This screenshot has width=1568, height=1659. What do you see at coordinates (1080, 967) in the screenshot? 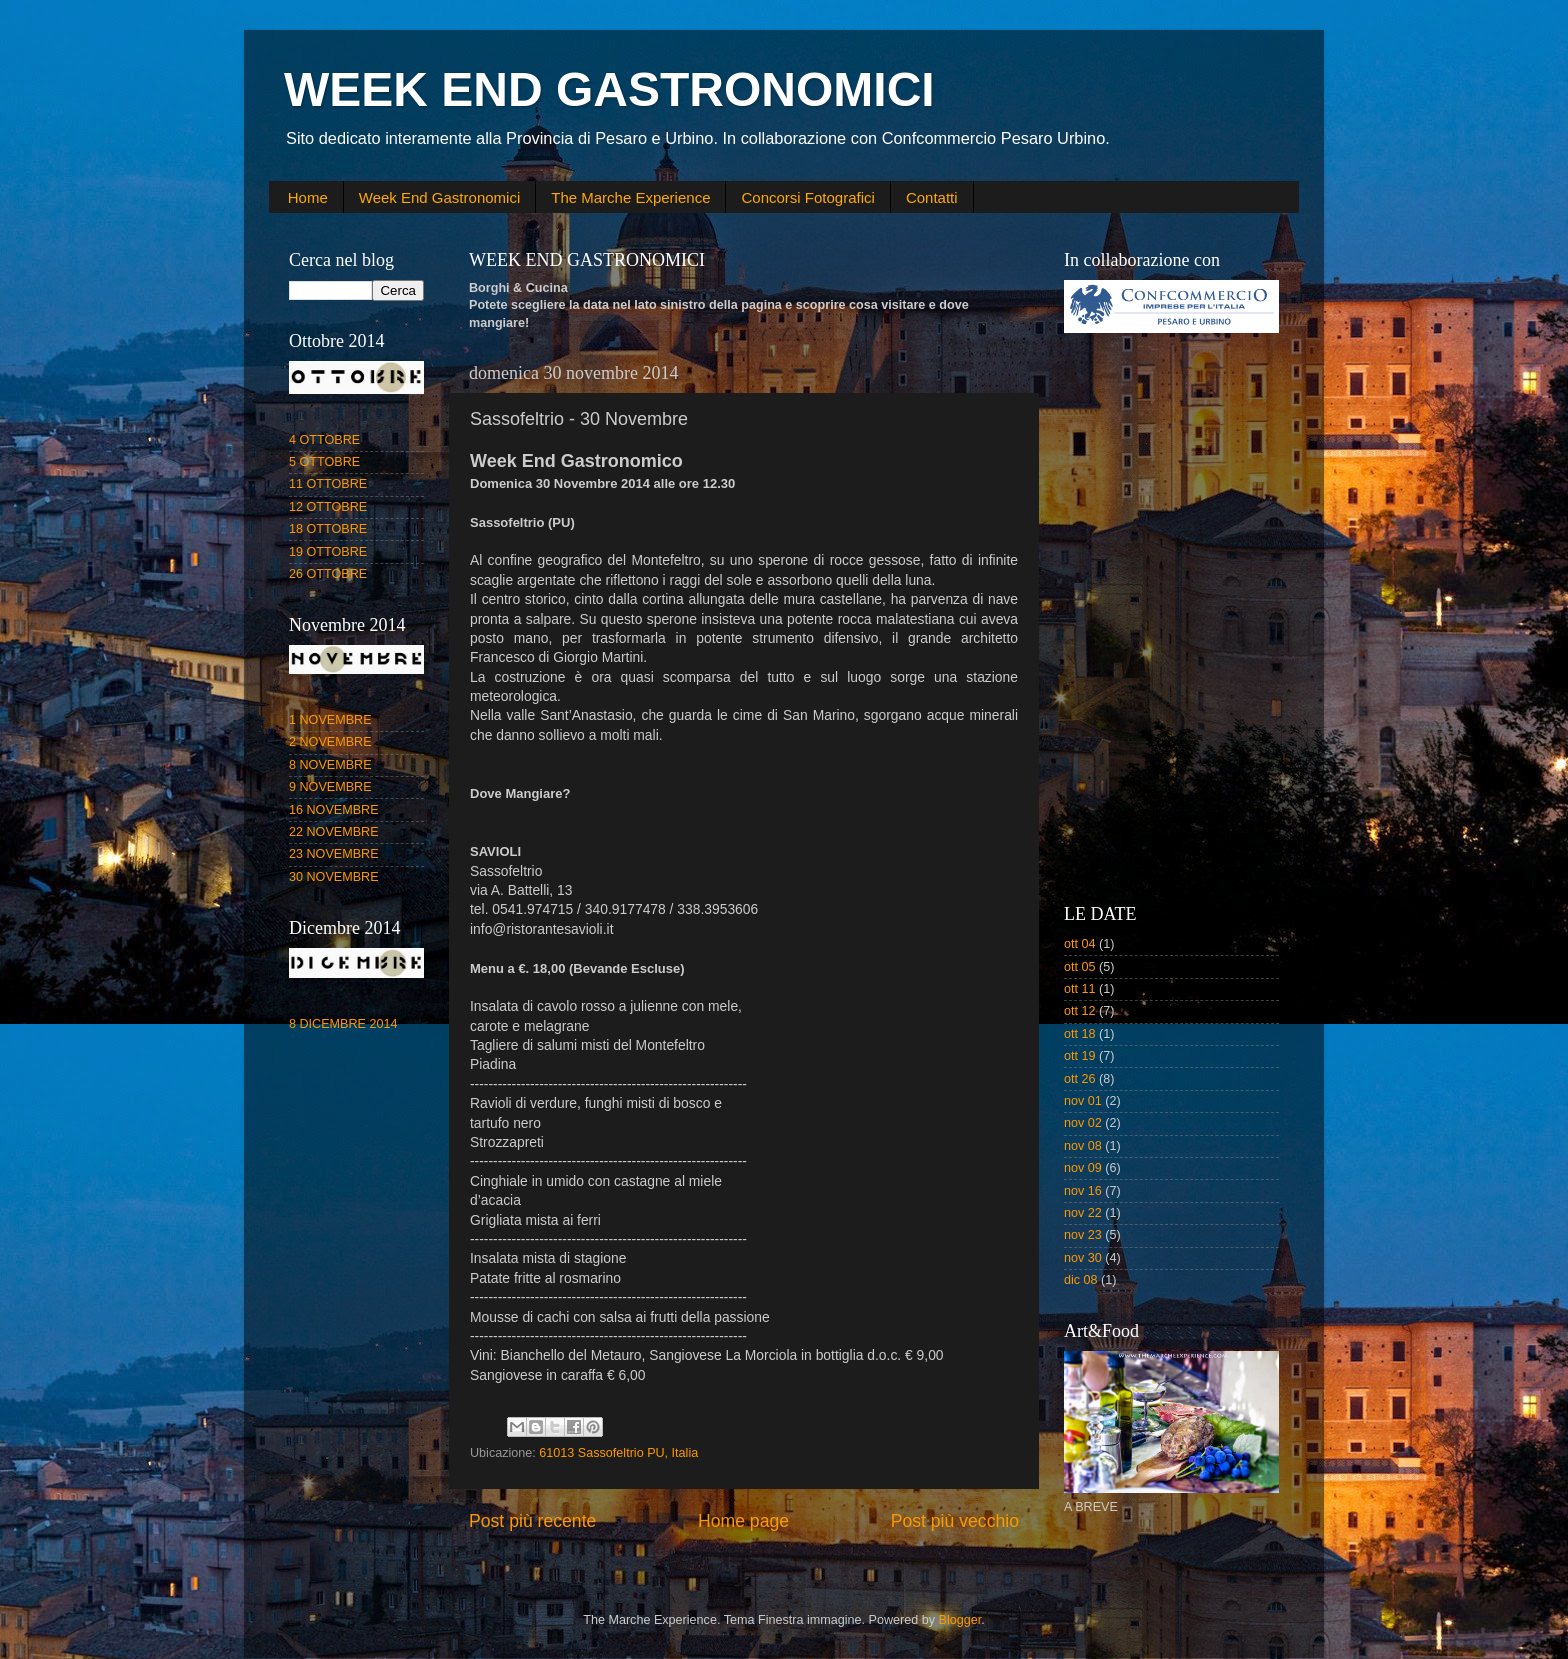
I see `ott 05` at bounding box center [1080, 967].